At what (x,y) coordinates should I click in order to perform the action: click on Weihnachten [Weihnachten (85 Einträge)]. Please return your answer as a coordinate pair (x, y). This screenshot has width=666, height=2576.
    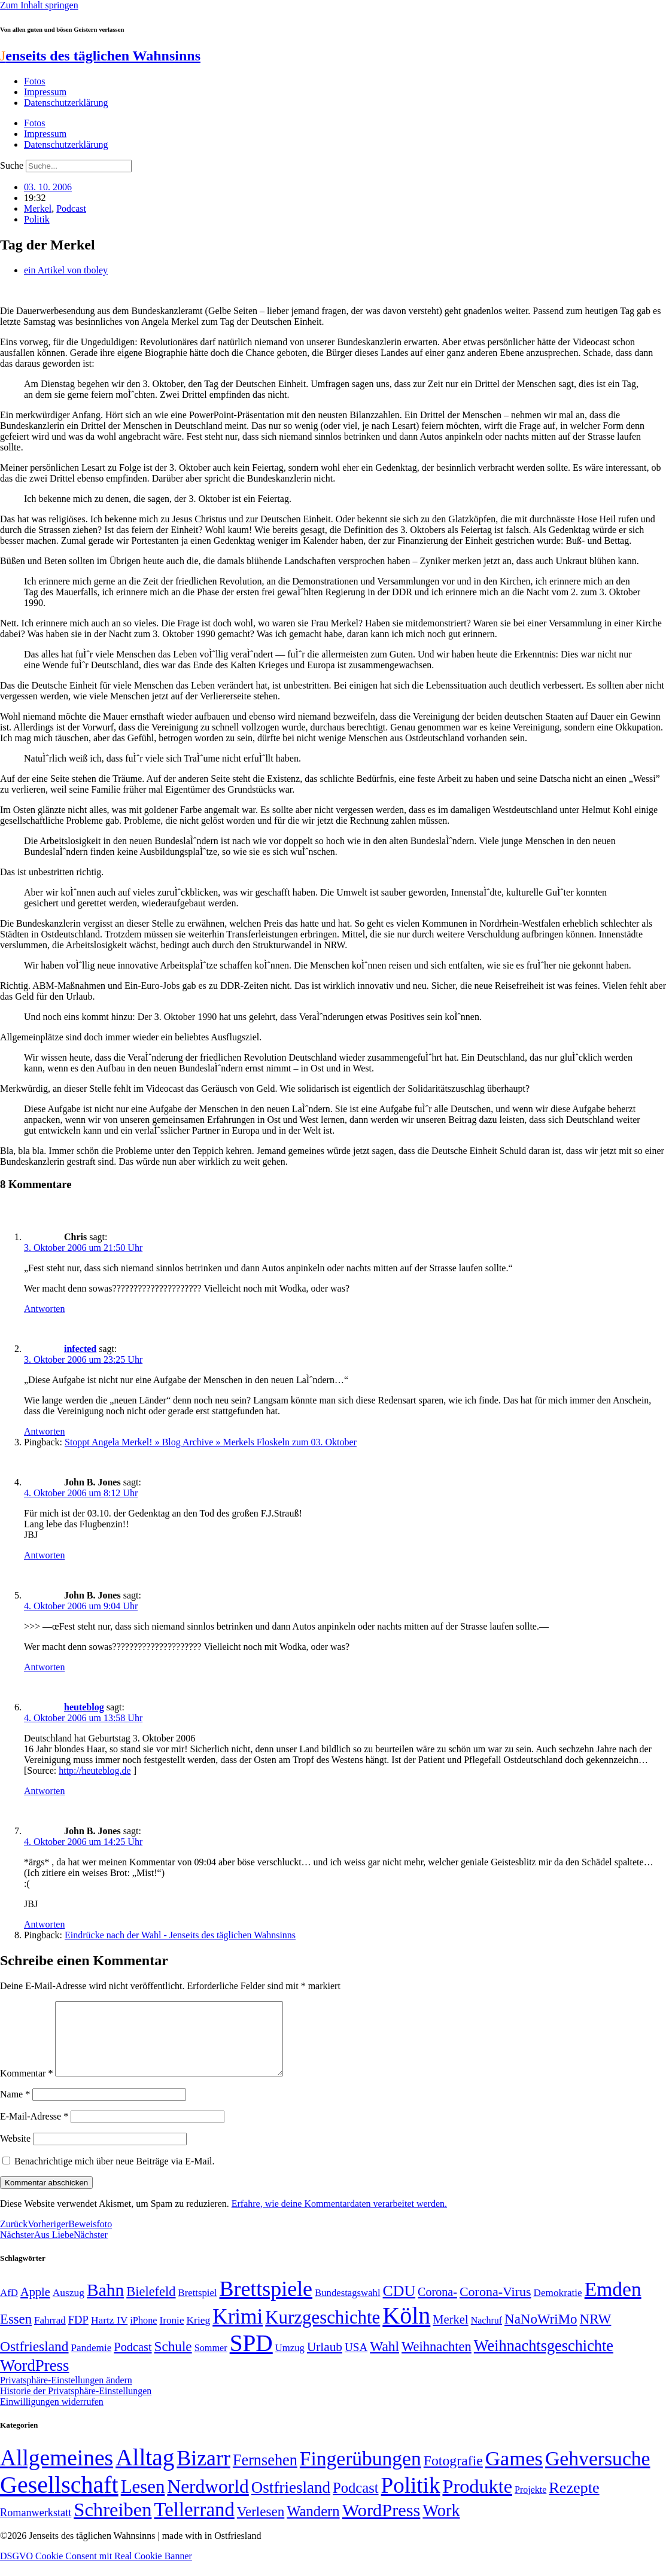
    Looking at the image, I should click on (437, 2360).